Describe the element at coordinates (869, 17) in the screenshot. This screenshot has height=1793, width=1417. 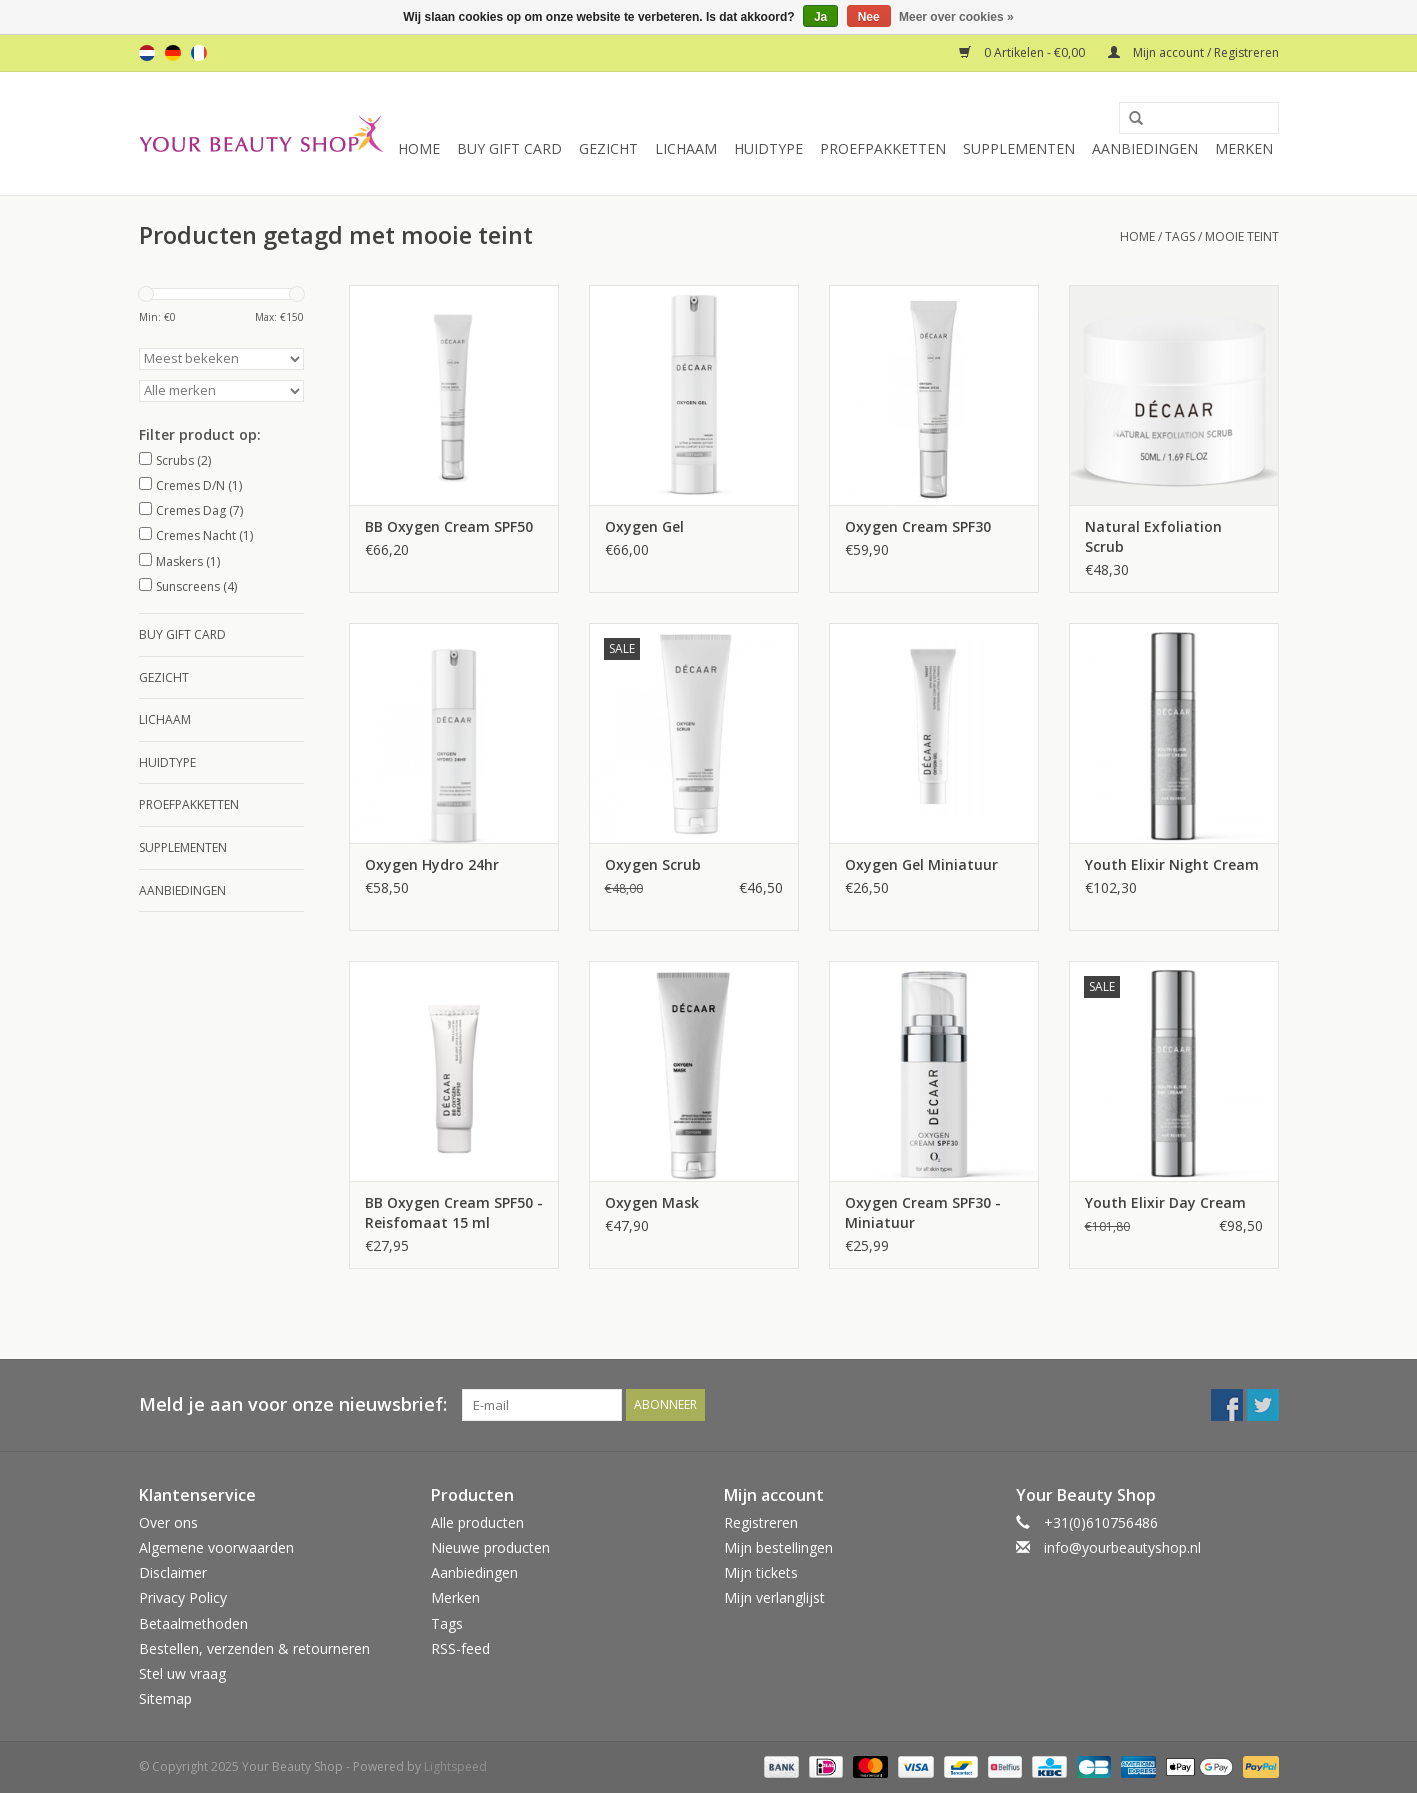
I see `Nee` at that location.